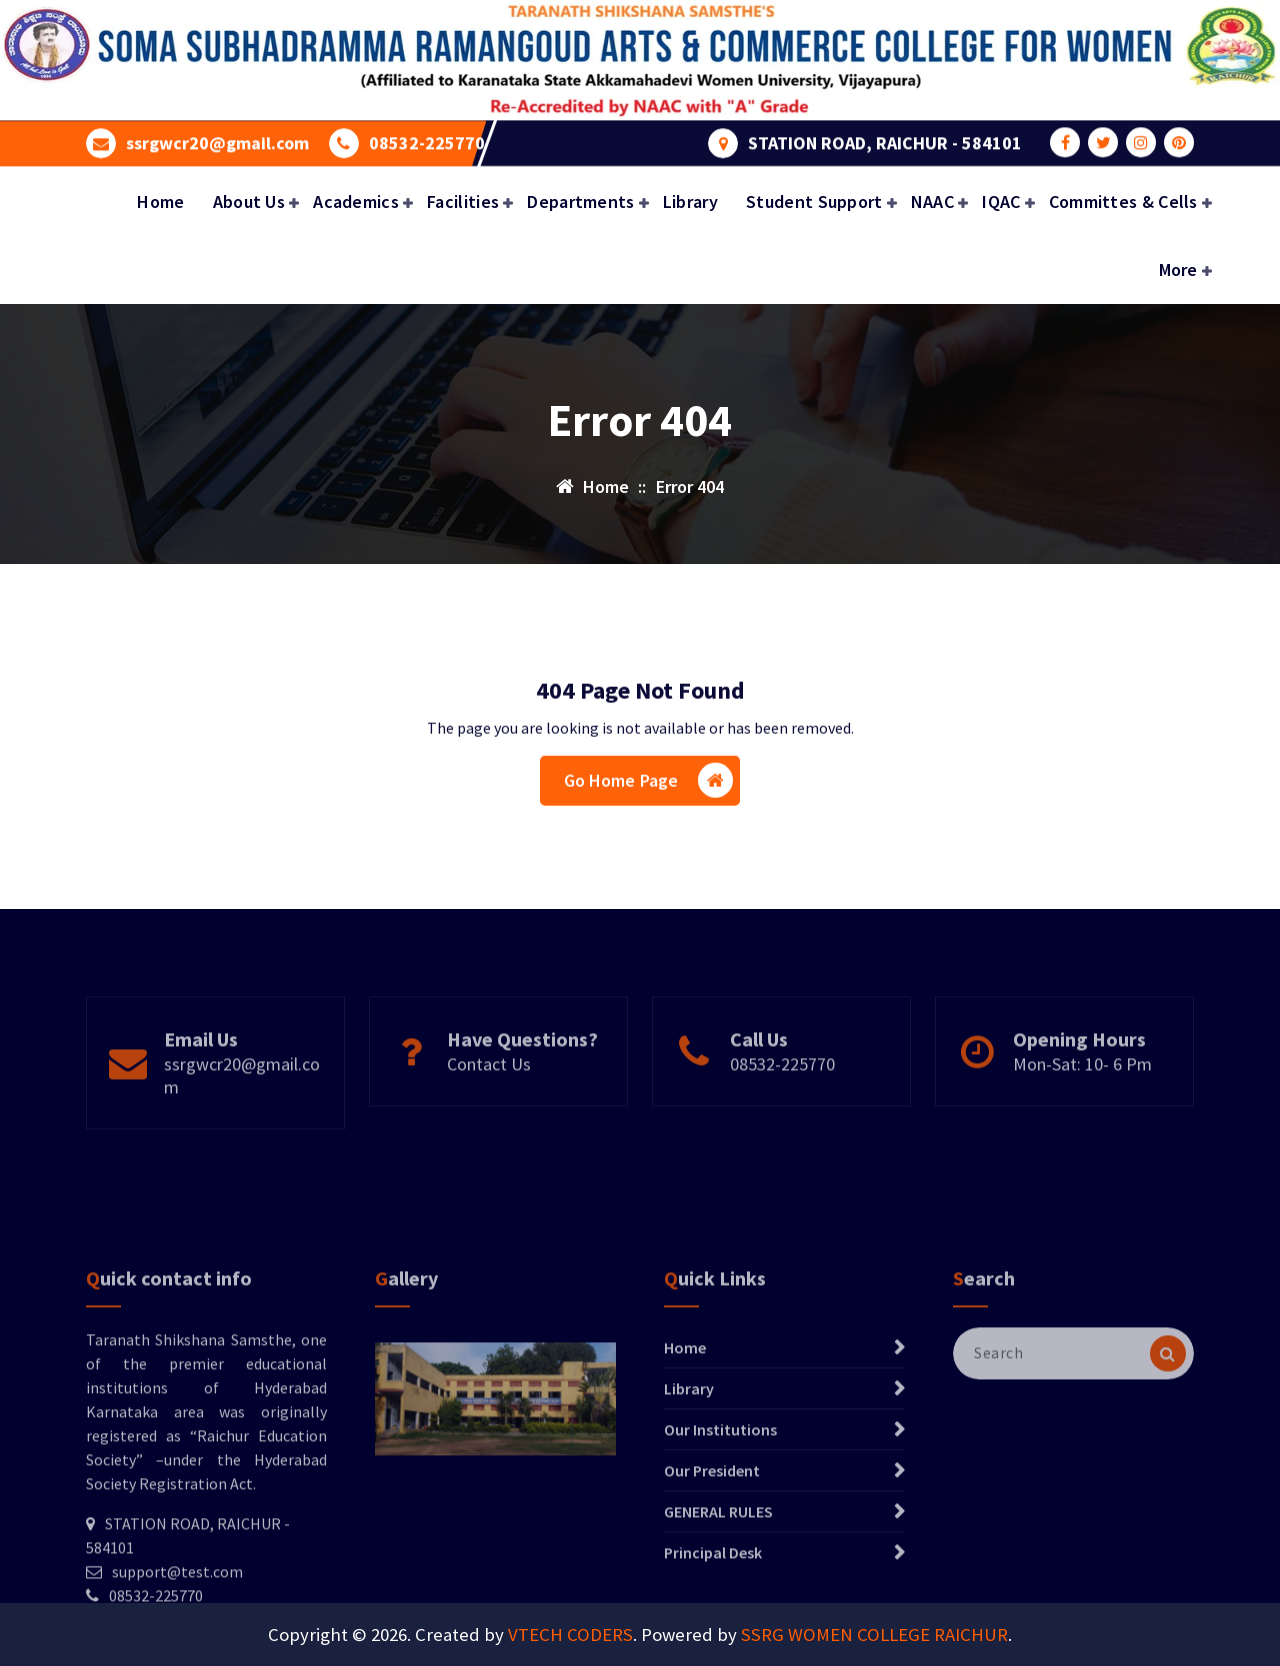  I want to click on Mon-Sat: 10- 6 Pm, so click(1082, 1108).